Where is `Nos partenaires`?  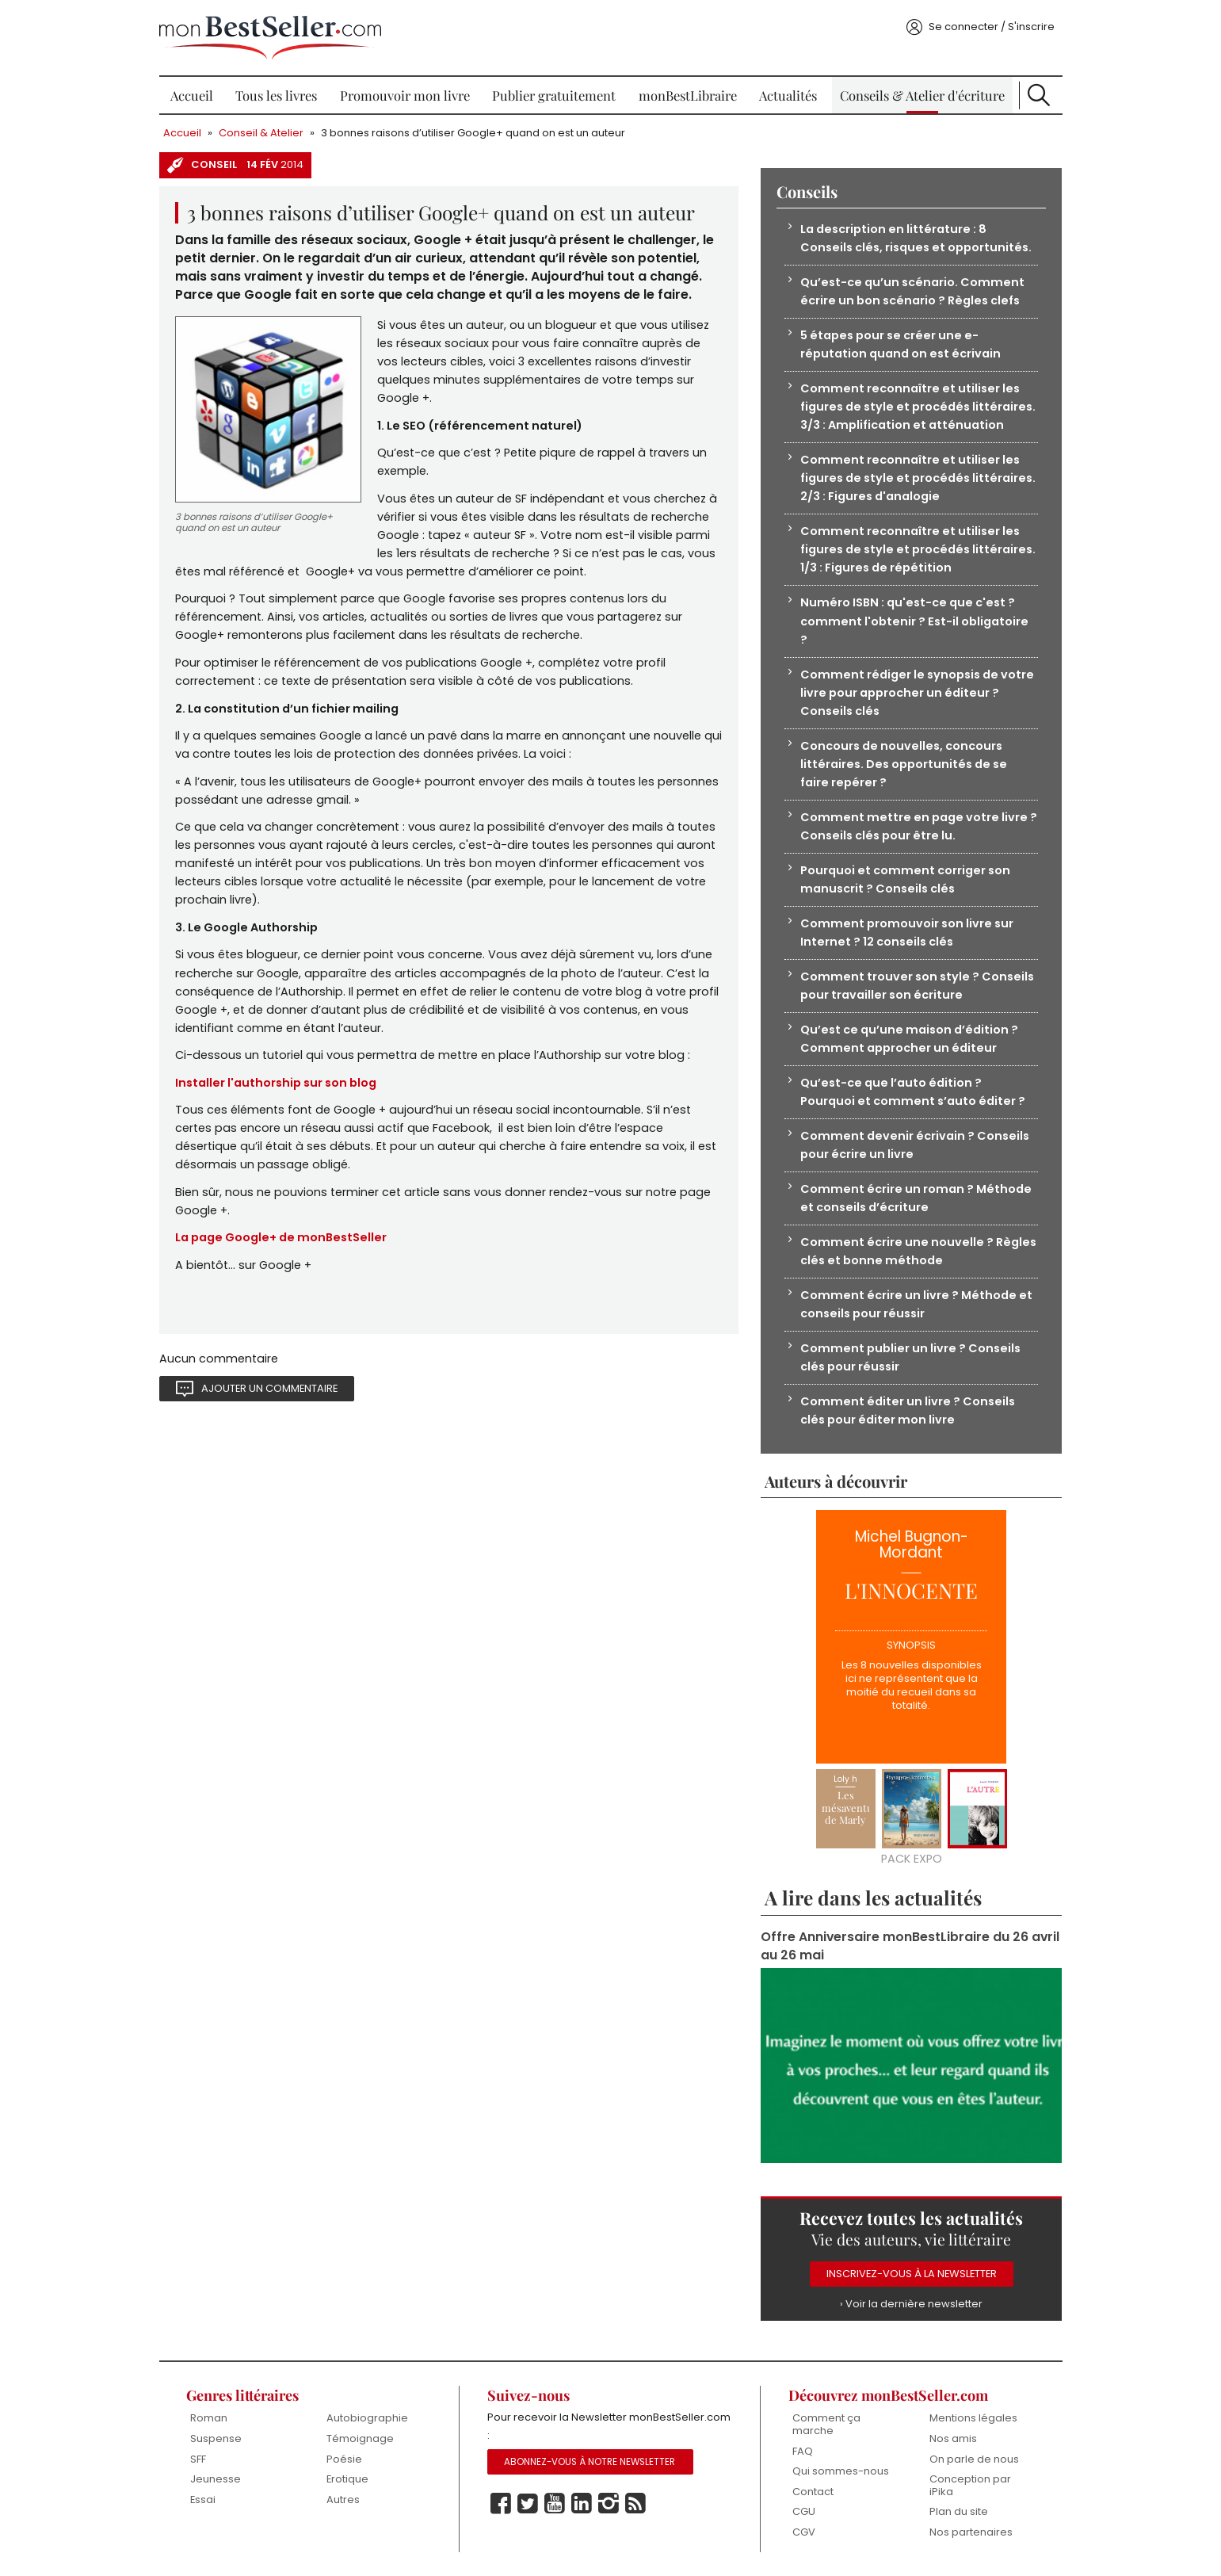
Nos partenaires is located at coordinates (971, 2532).